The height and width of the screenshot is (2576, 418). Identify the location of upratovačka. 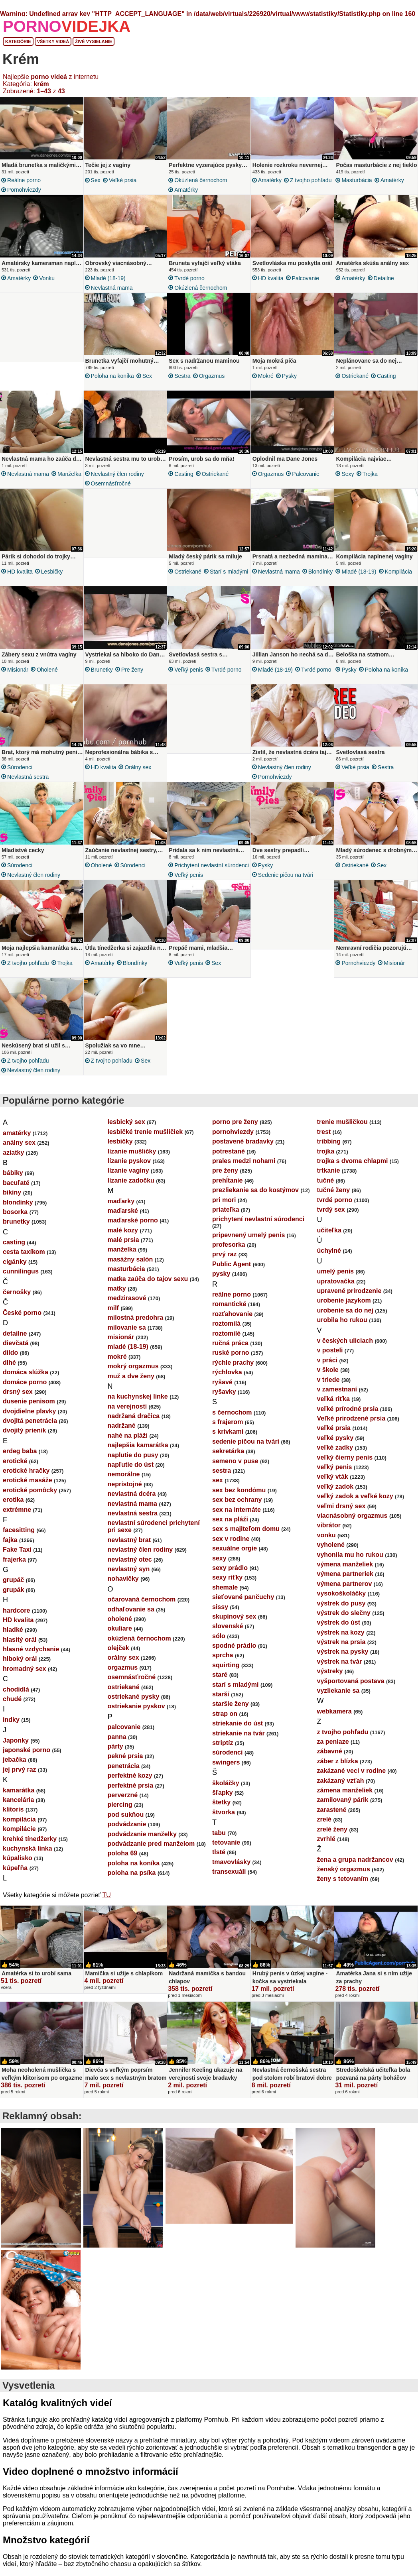
(336, 1290).